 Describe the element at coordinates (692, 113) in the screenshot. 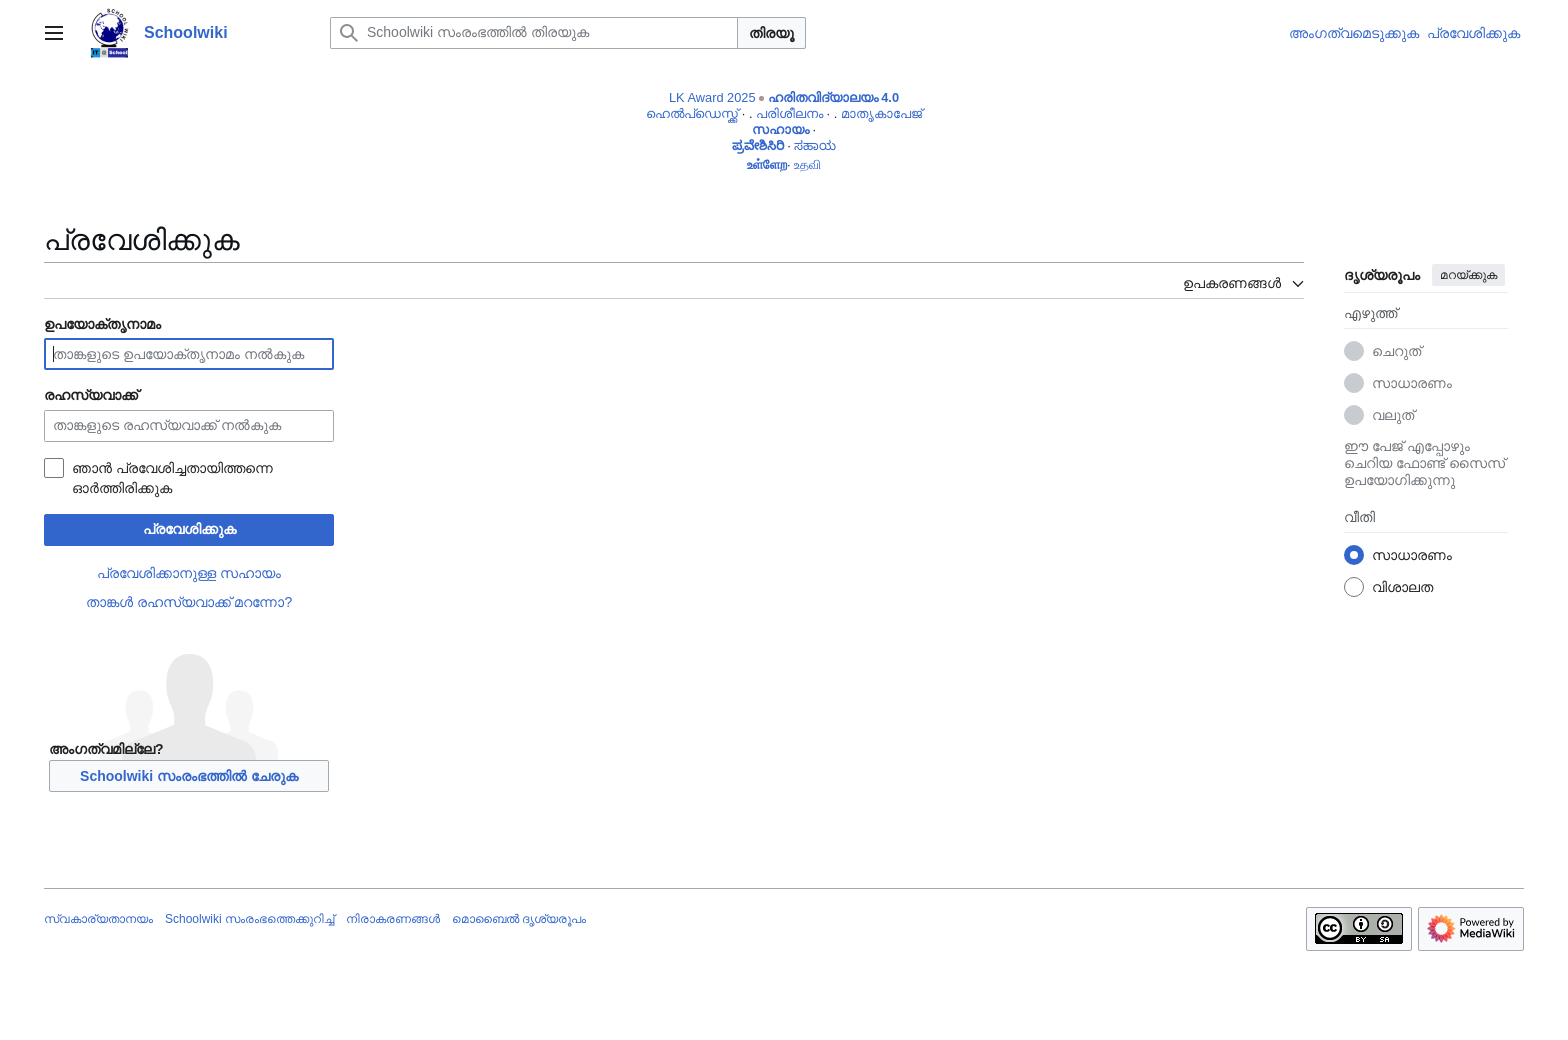

I see `ഹെൽപ്ഡെസ്ക്ക്` at that location.